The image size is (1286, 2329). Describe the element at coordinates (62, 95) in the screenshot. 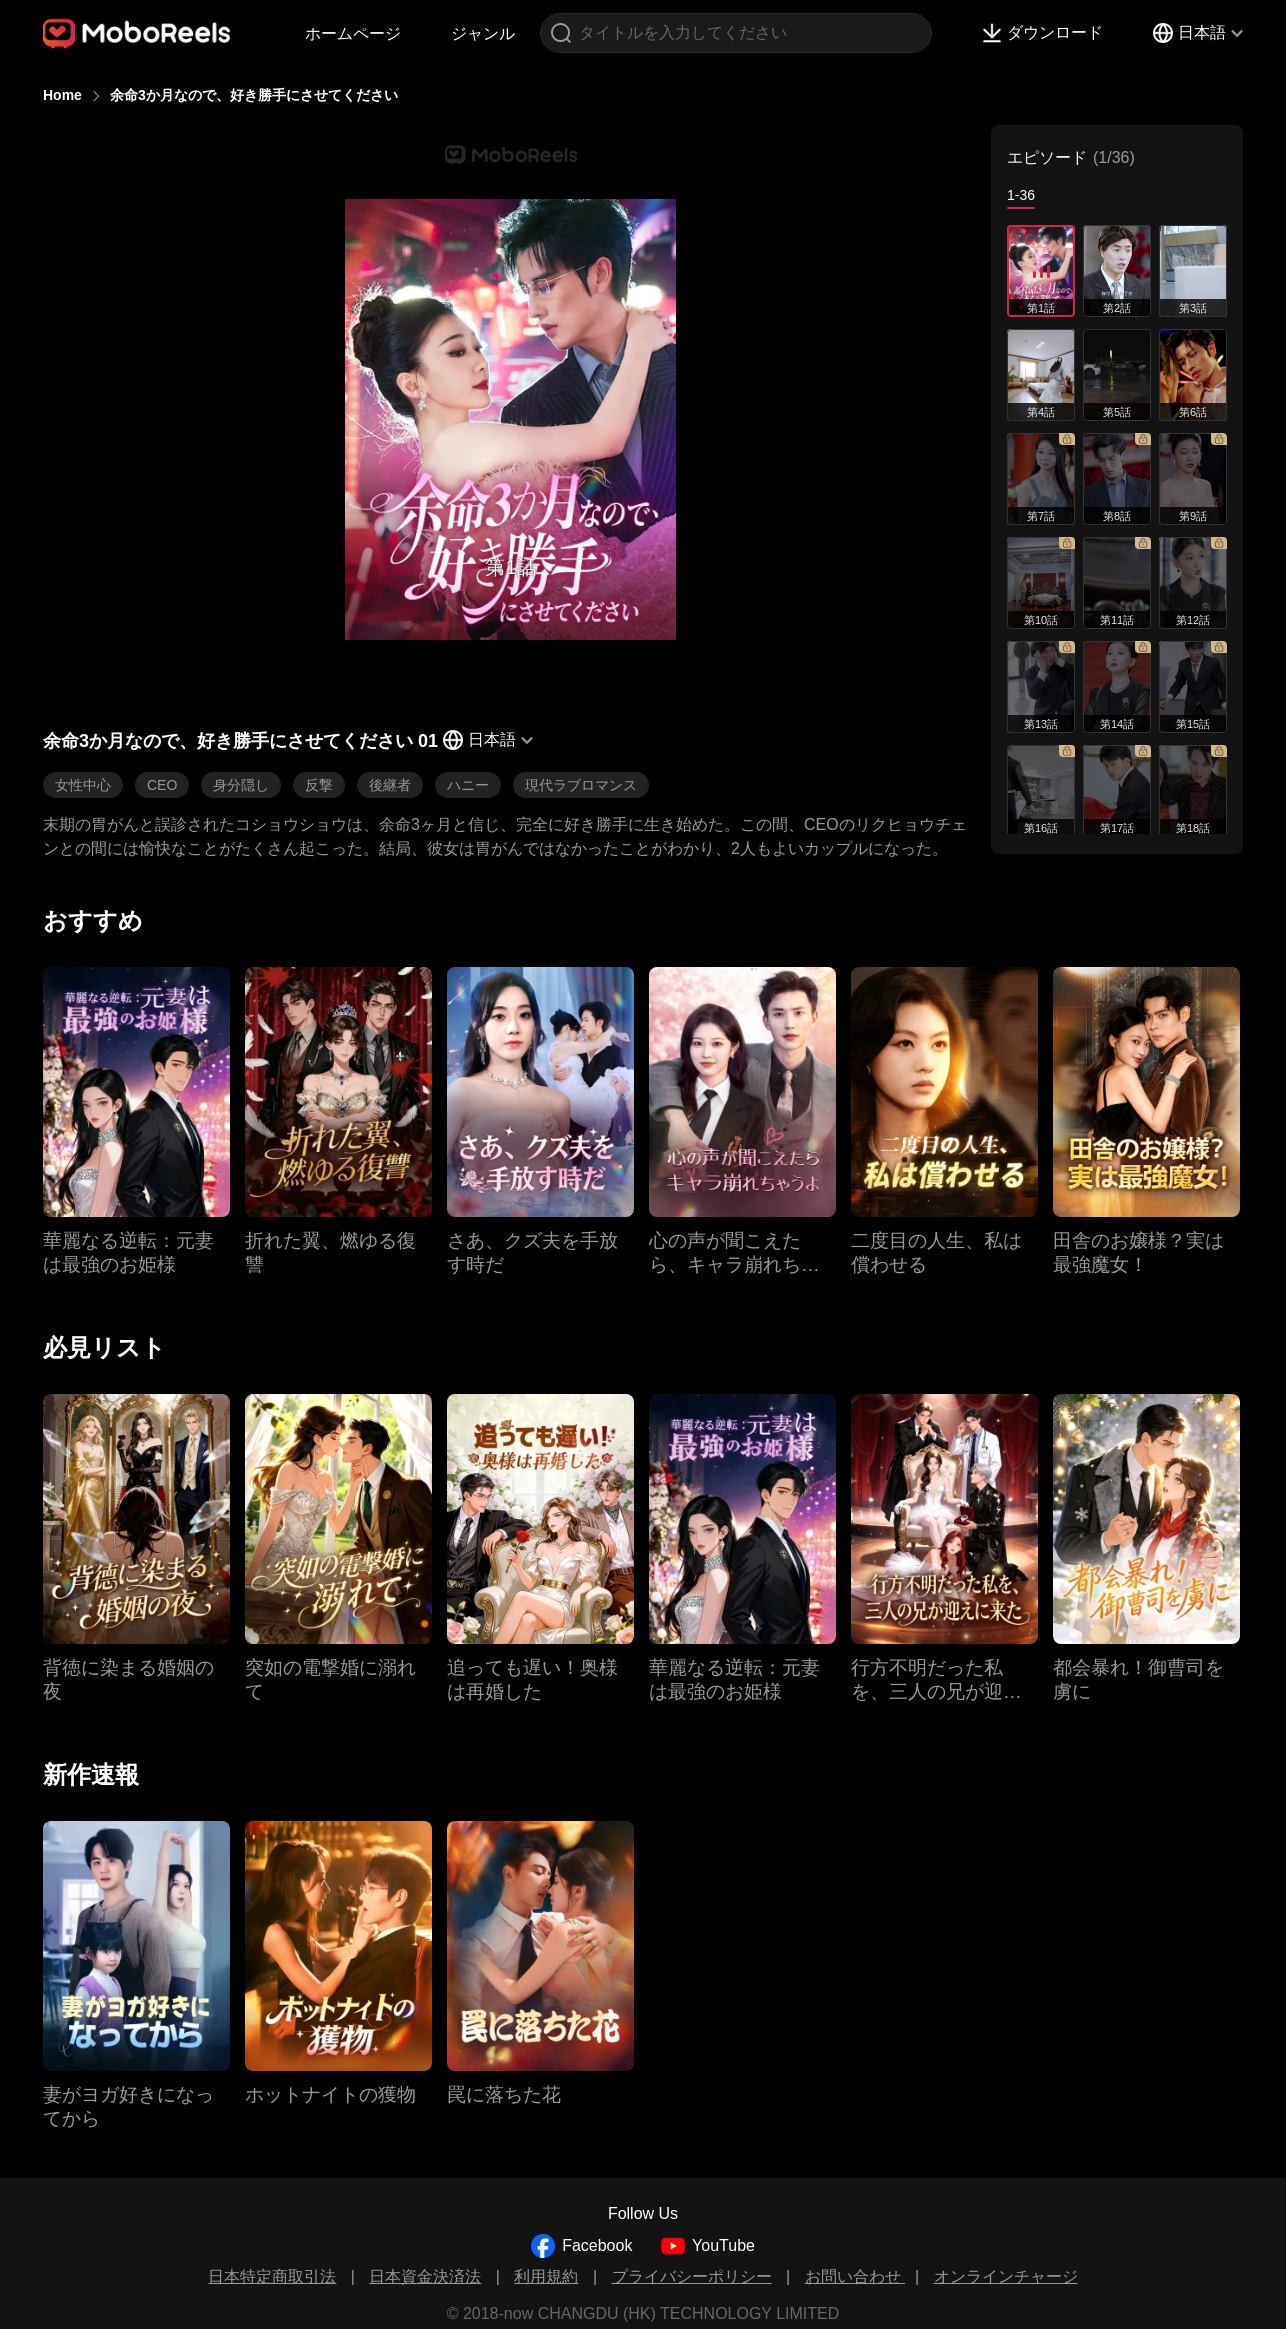

I see `Home` at that location.